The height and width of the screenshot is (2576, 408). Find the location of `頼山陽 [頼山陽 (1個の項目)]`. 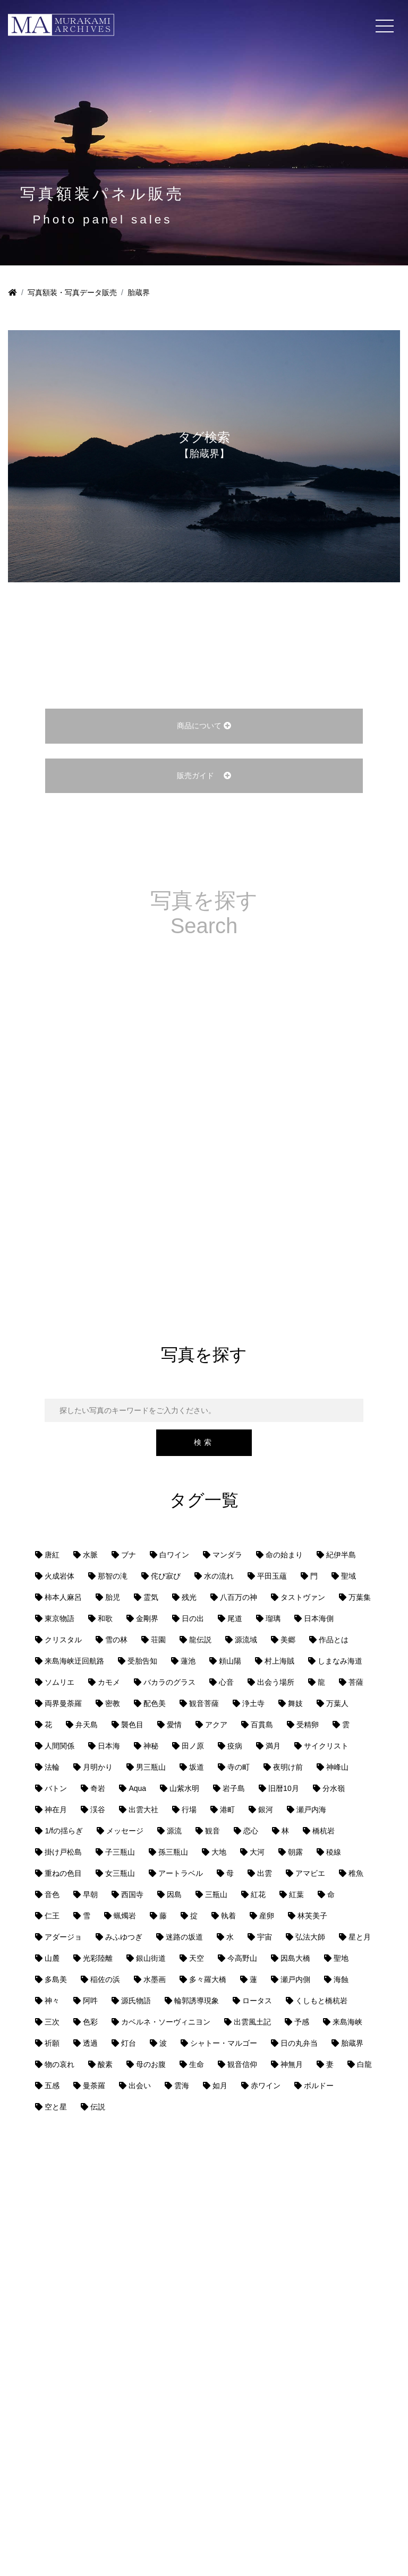

頼山陽 [頼山陽 (1個の項目)] is located at coordinates (230, 1661).